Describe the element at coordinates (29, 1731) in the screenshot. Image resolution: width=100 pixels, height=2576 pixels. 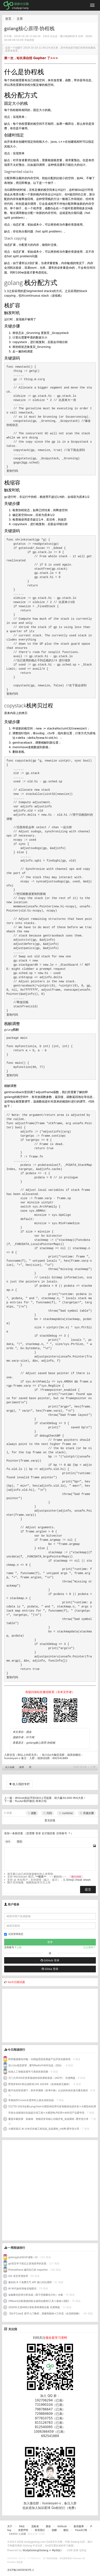
I see `掘金` at that location.